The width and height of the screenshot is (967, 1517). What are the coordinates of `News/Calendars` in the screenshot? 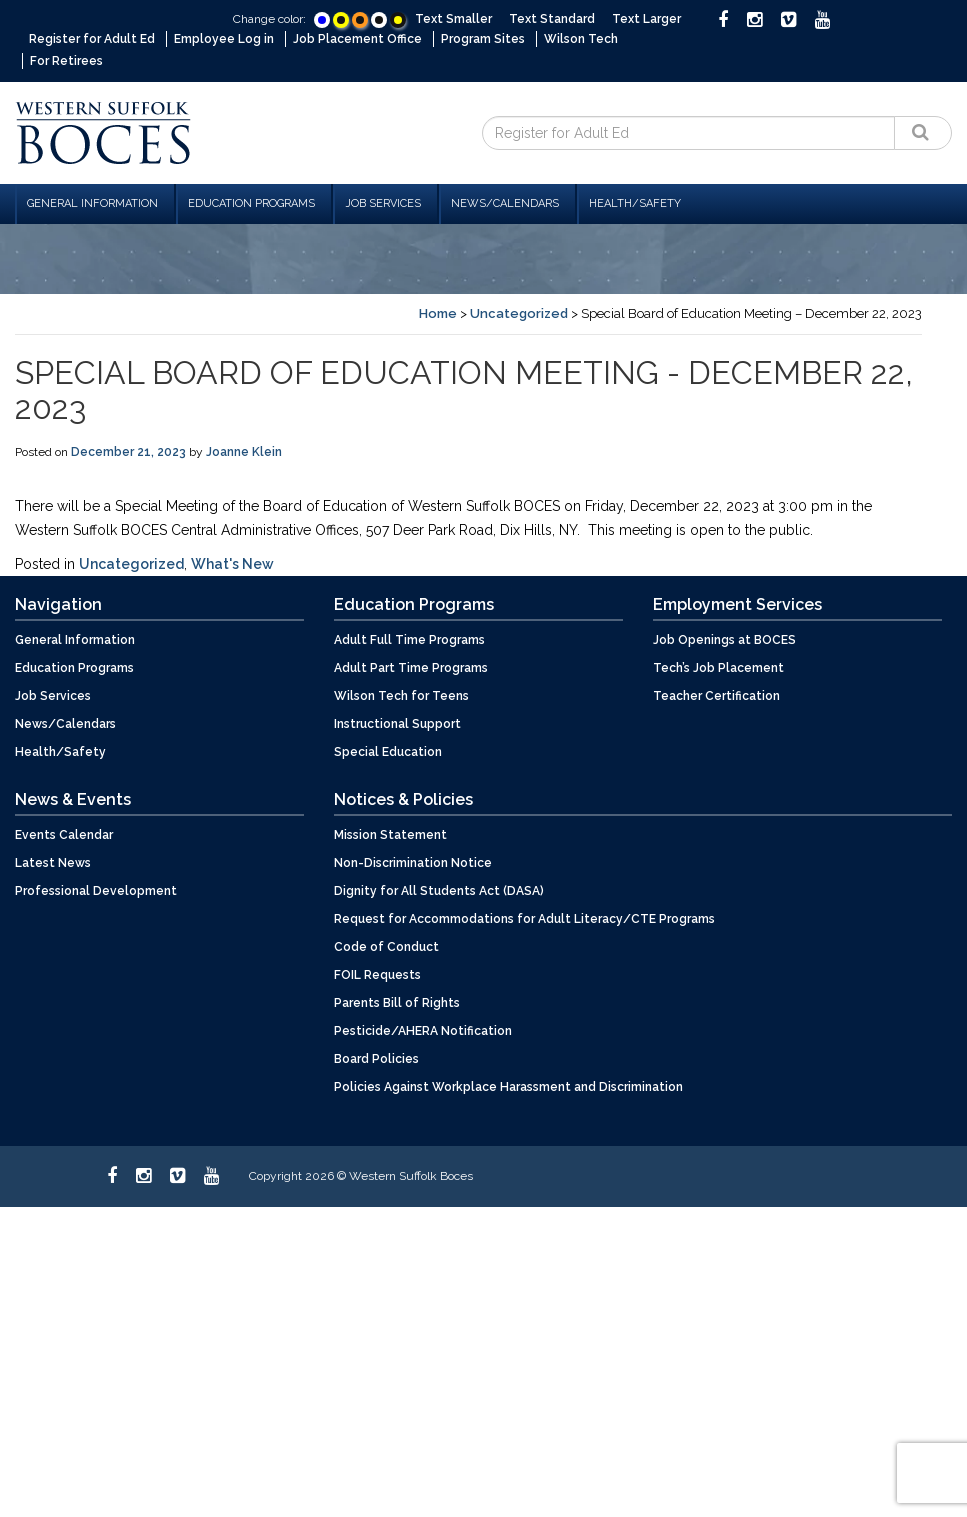 It's located at (505, 201).